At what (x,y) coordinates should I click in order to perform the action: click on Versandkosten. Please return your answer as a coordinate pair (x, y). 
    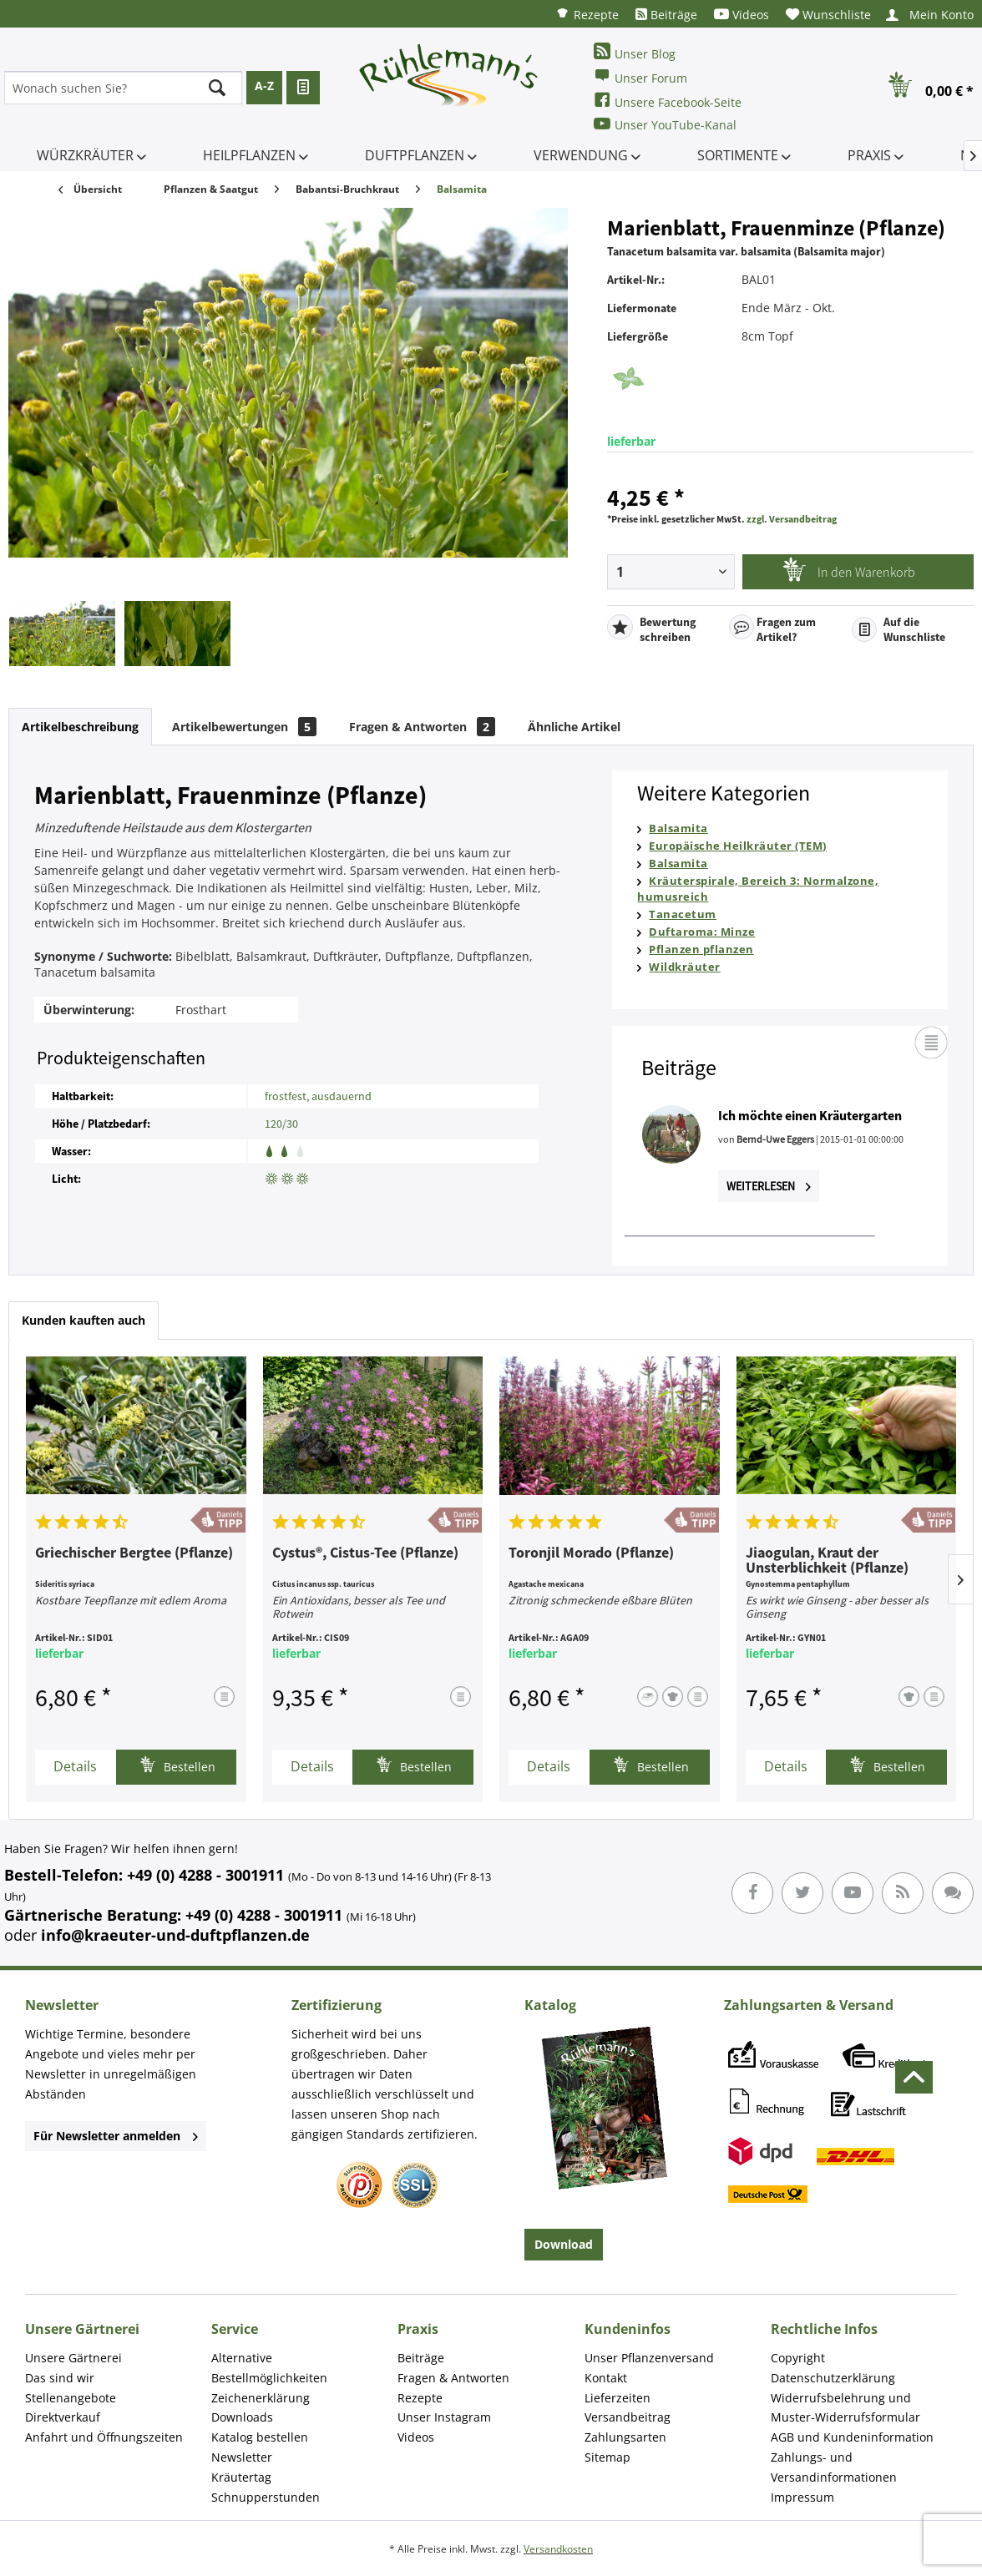
    Looking at the image, I should click on (558, 2549).